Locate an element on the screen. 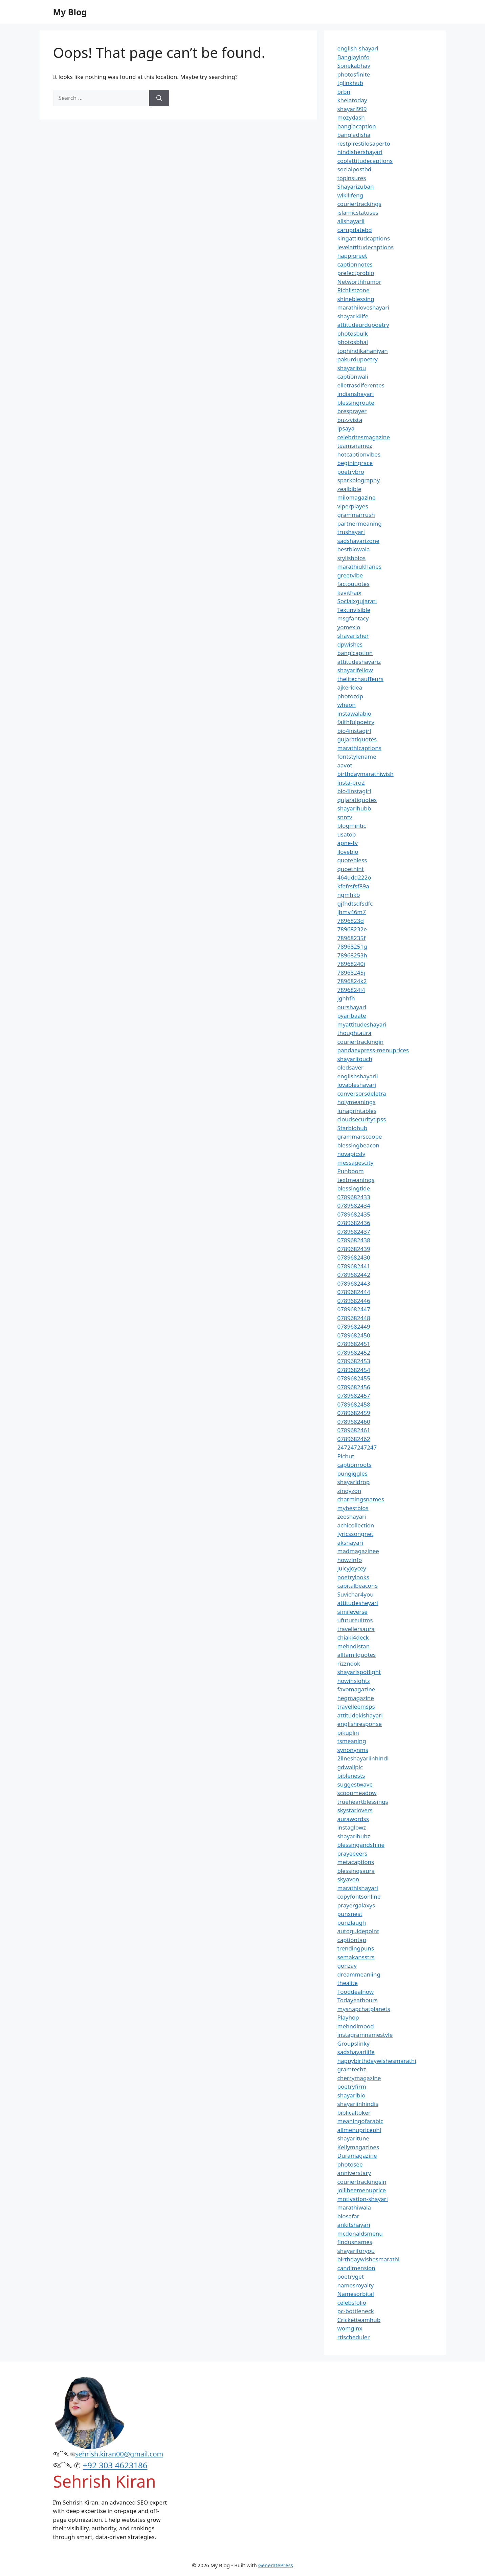 Image resolution: width=485 pixels, height=2576 pixels. coolattitudecaptions is located at coordinates (365, 161).